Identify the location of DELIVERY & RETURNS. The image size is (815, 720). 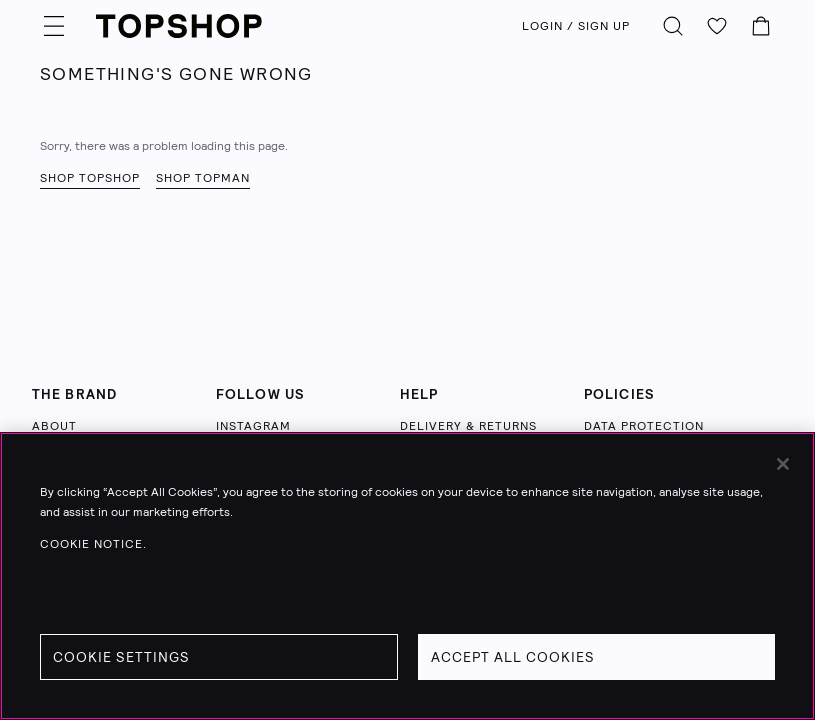
(468, 426).